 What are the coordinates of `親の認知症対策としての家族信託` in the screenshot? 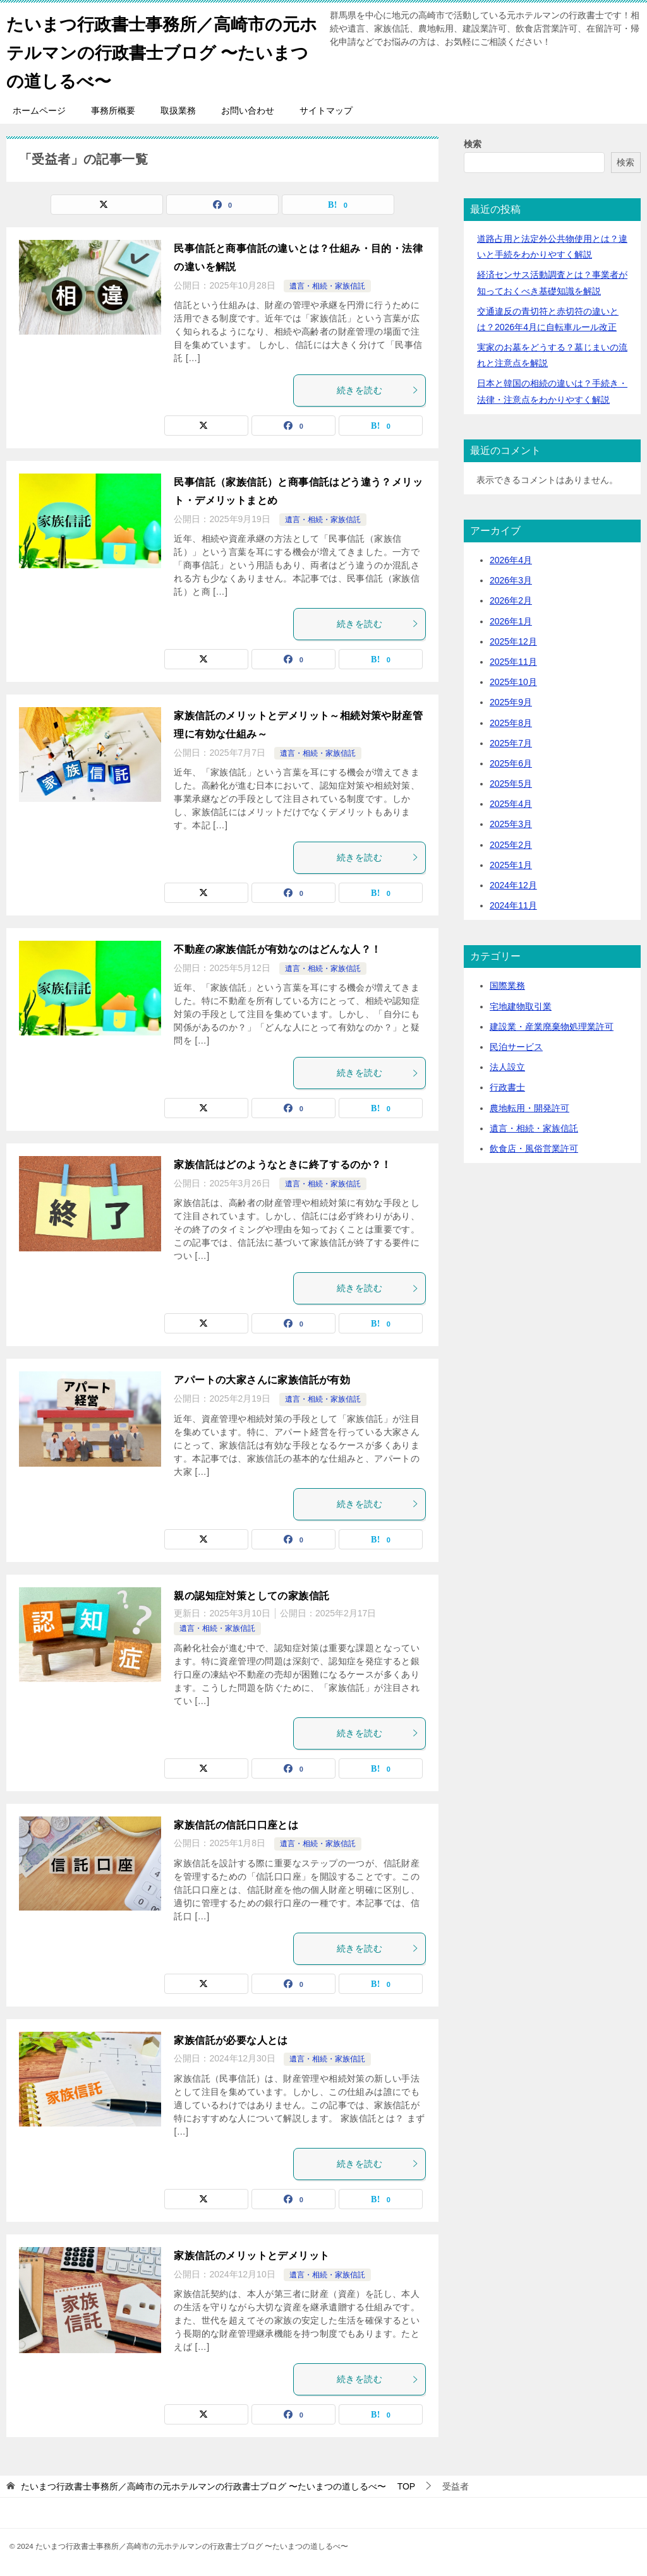 It's located at (251, 1595).